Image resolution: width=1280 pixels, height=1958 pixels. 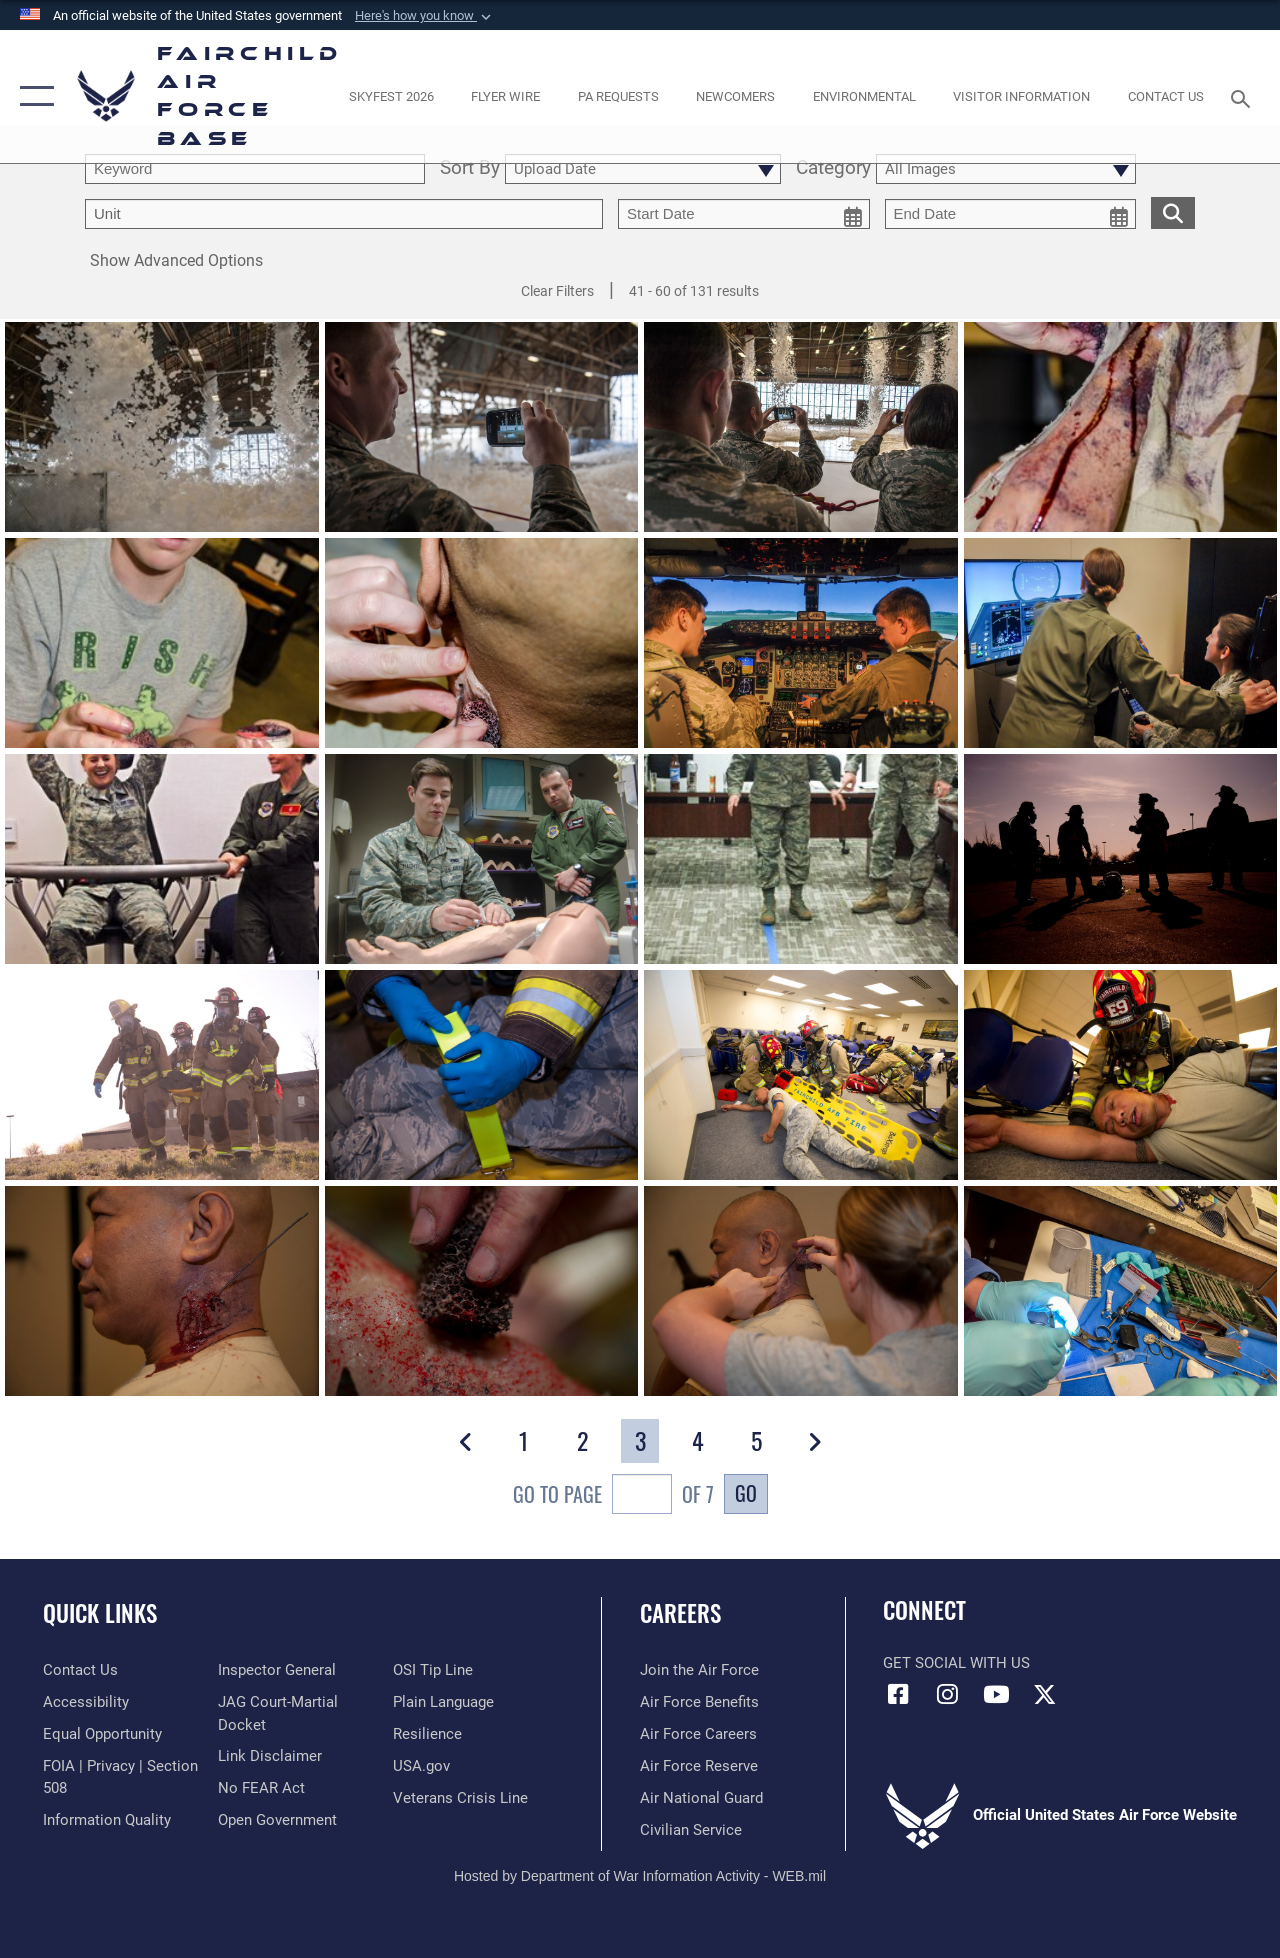 What do you see at coordinates (425, 16) in the screenshot?
I see `[button]` at bounding box center [425, 16].